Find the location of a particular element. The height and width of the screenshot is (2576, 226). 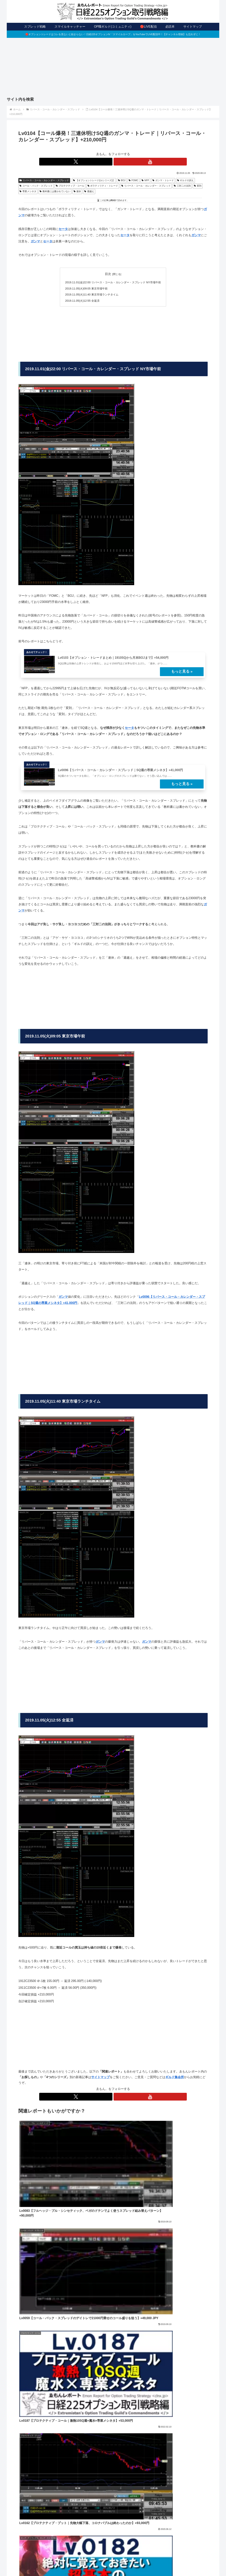

リバース・コール・カレンダー・スプレッド is located at coordinates (44, 180).